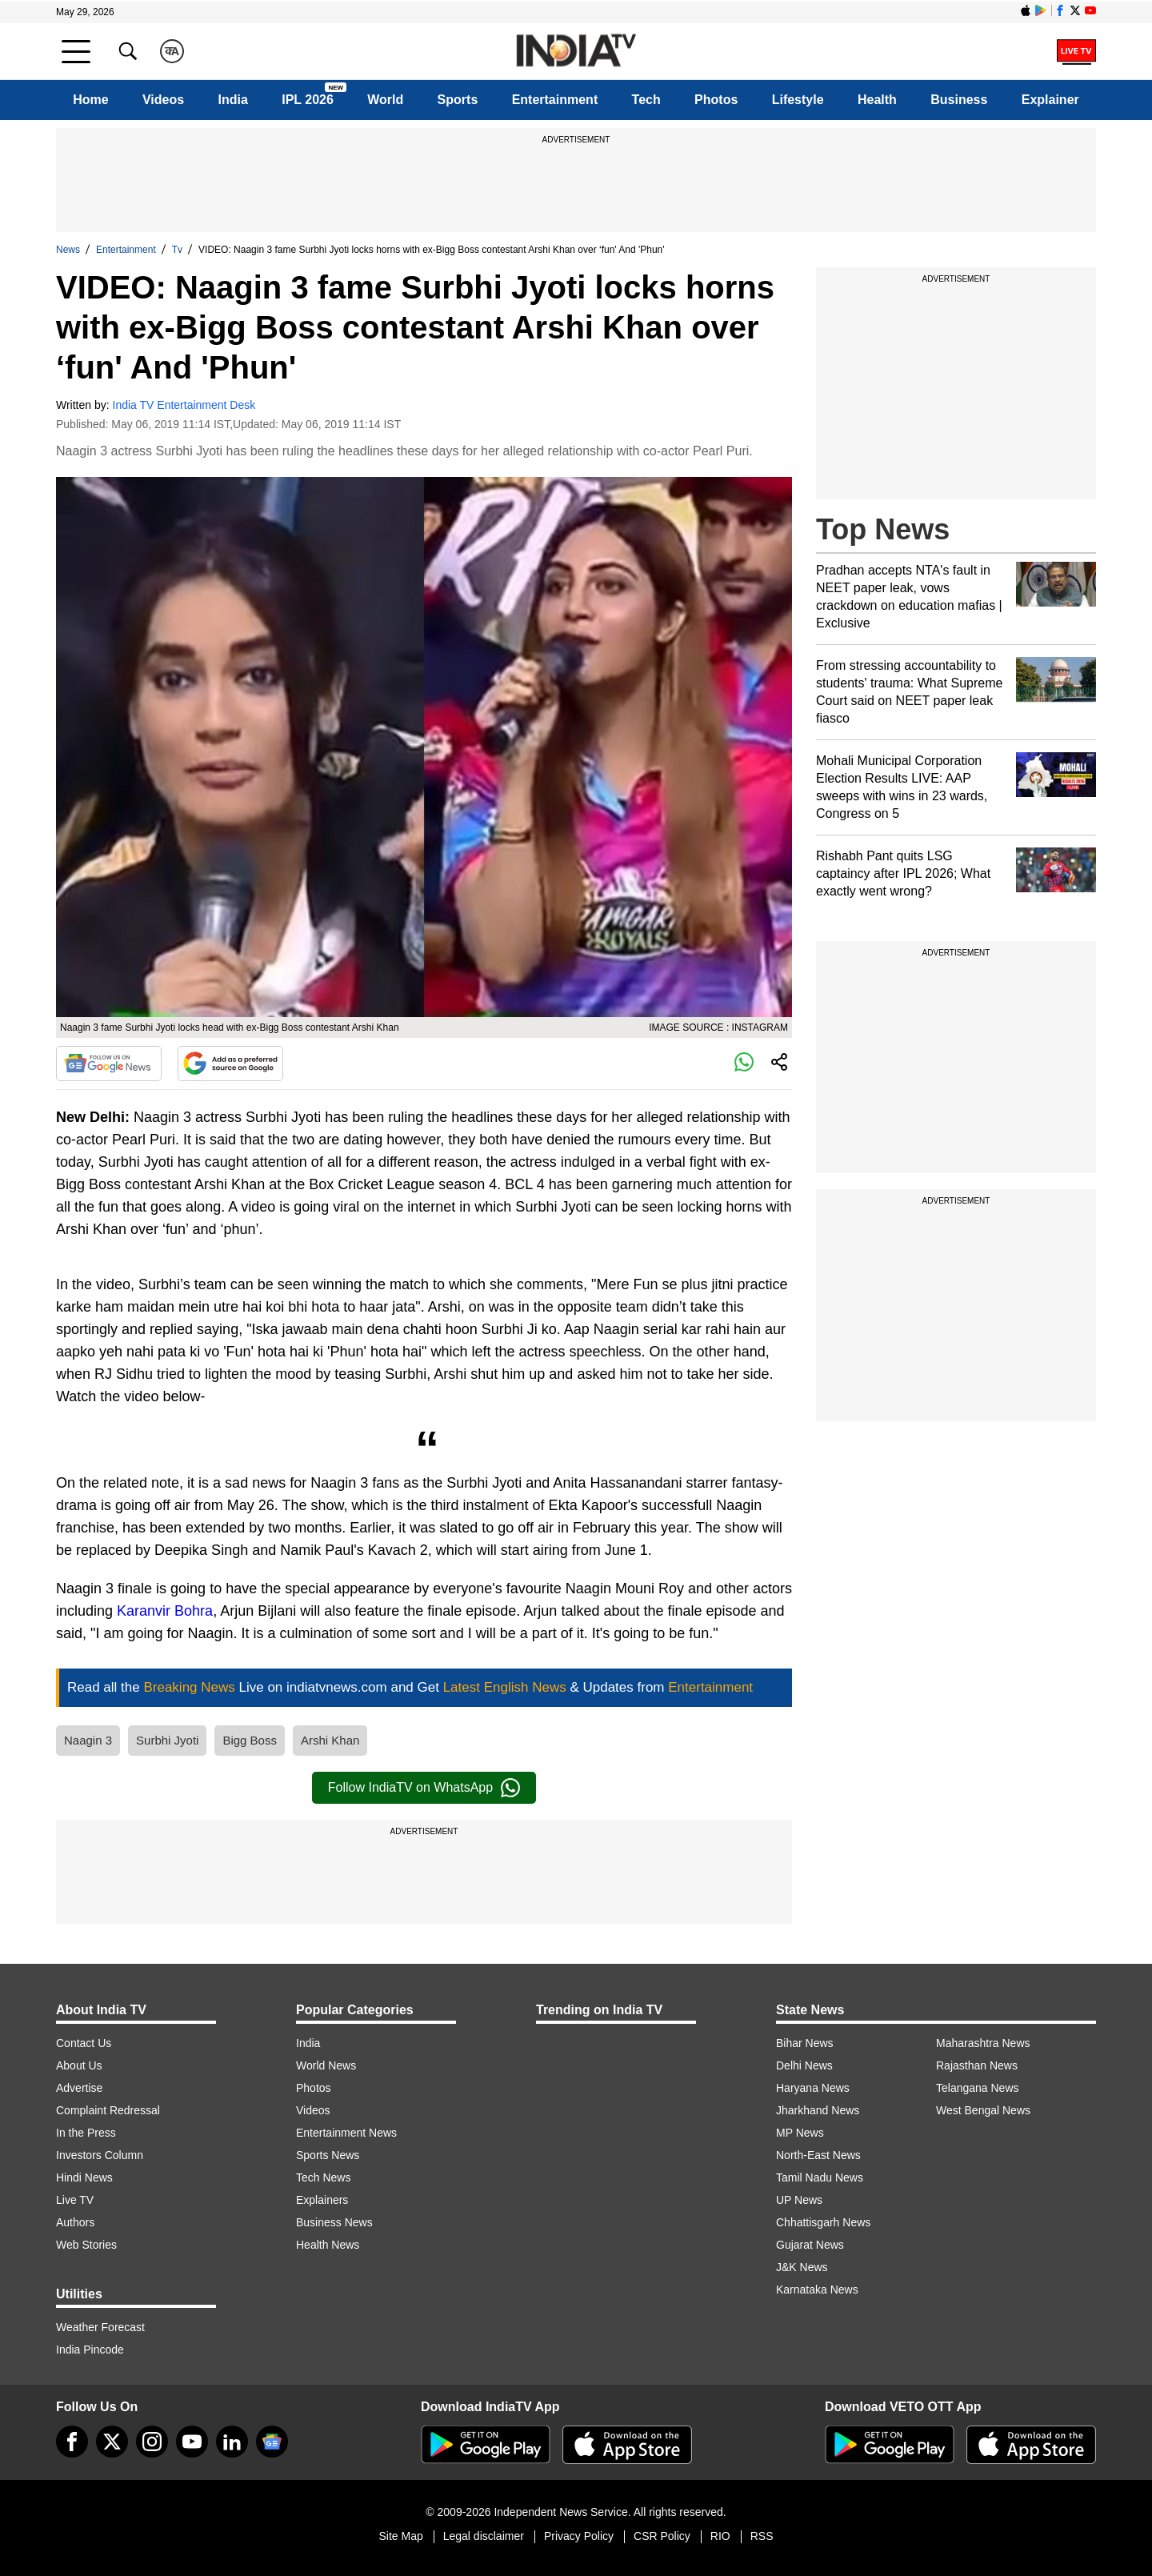 The image size is (1152, 2576). What do you see at coordinates (579, 2536) in the screenshot?
I see `Privacy Policy` at bounding box center [579, 2536].